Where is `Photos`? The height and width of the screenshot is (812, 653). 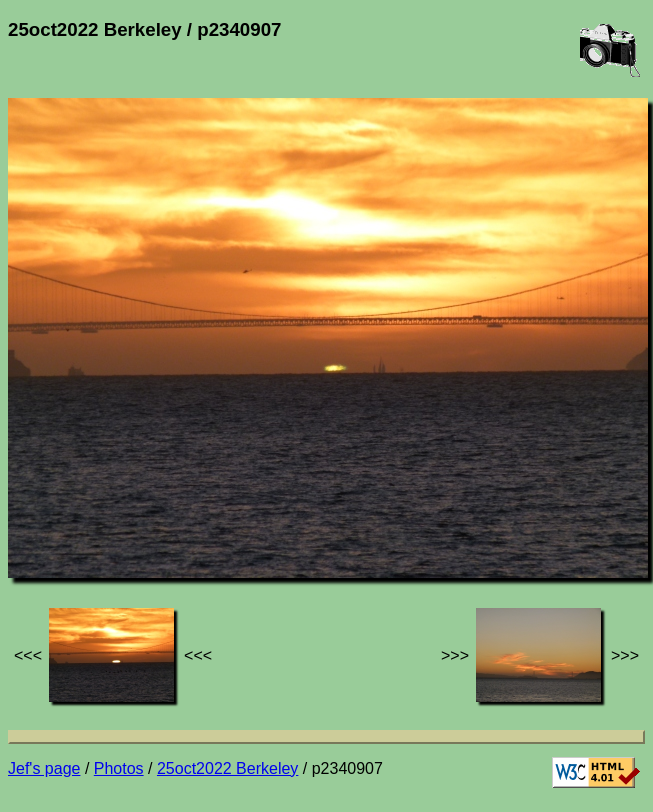
Photos is located at coordinates (119, 768).